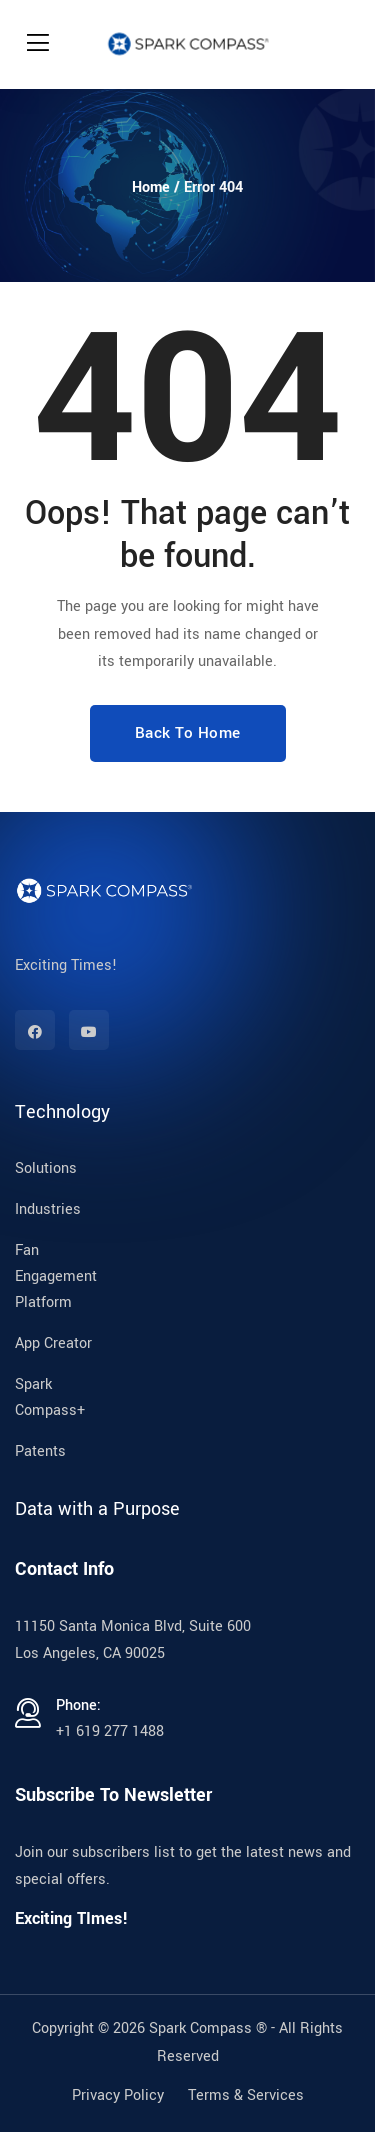 This screenshot has height=2132, width=375. Describe the element at coordinates (97, 1509) in the screenshot. I see `Data with a Purpose` at that location.